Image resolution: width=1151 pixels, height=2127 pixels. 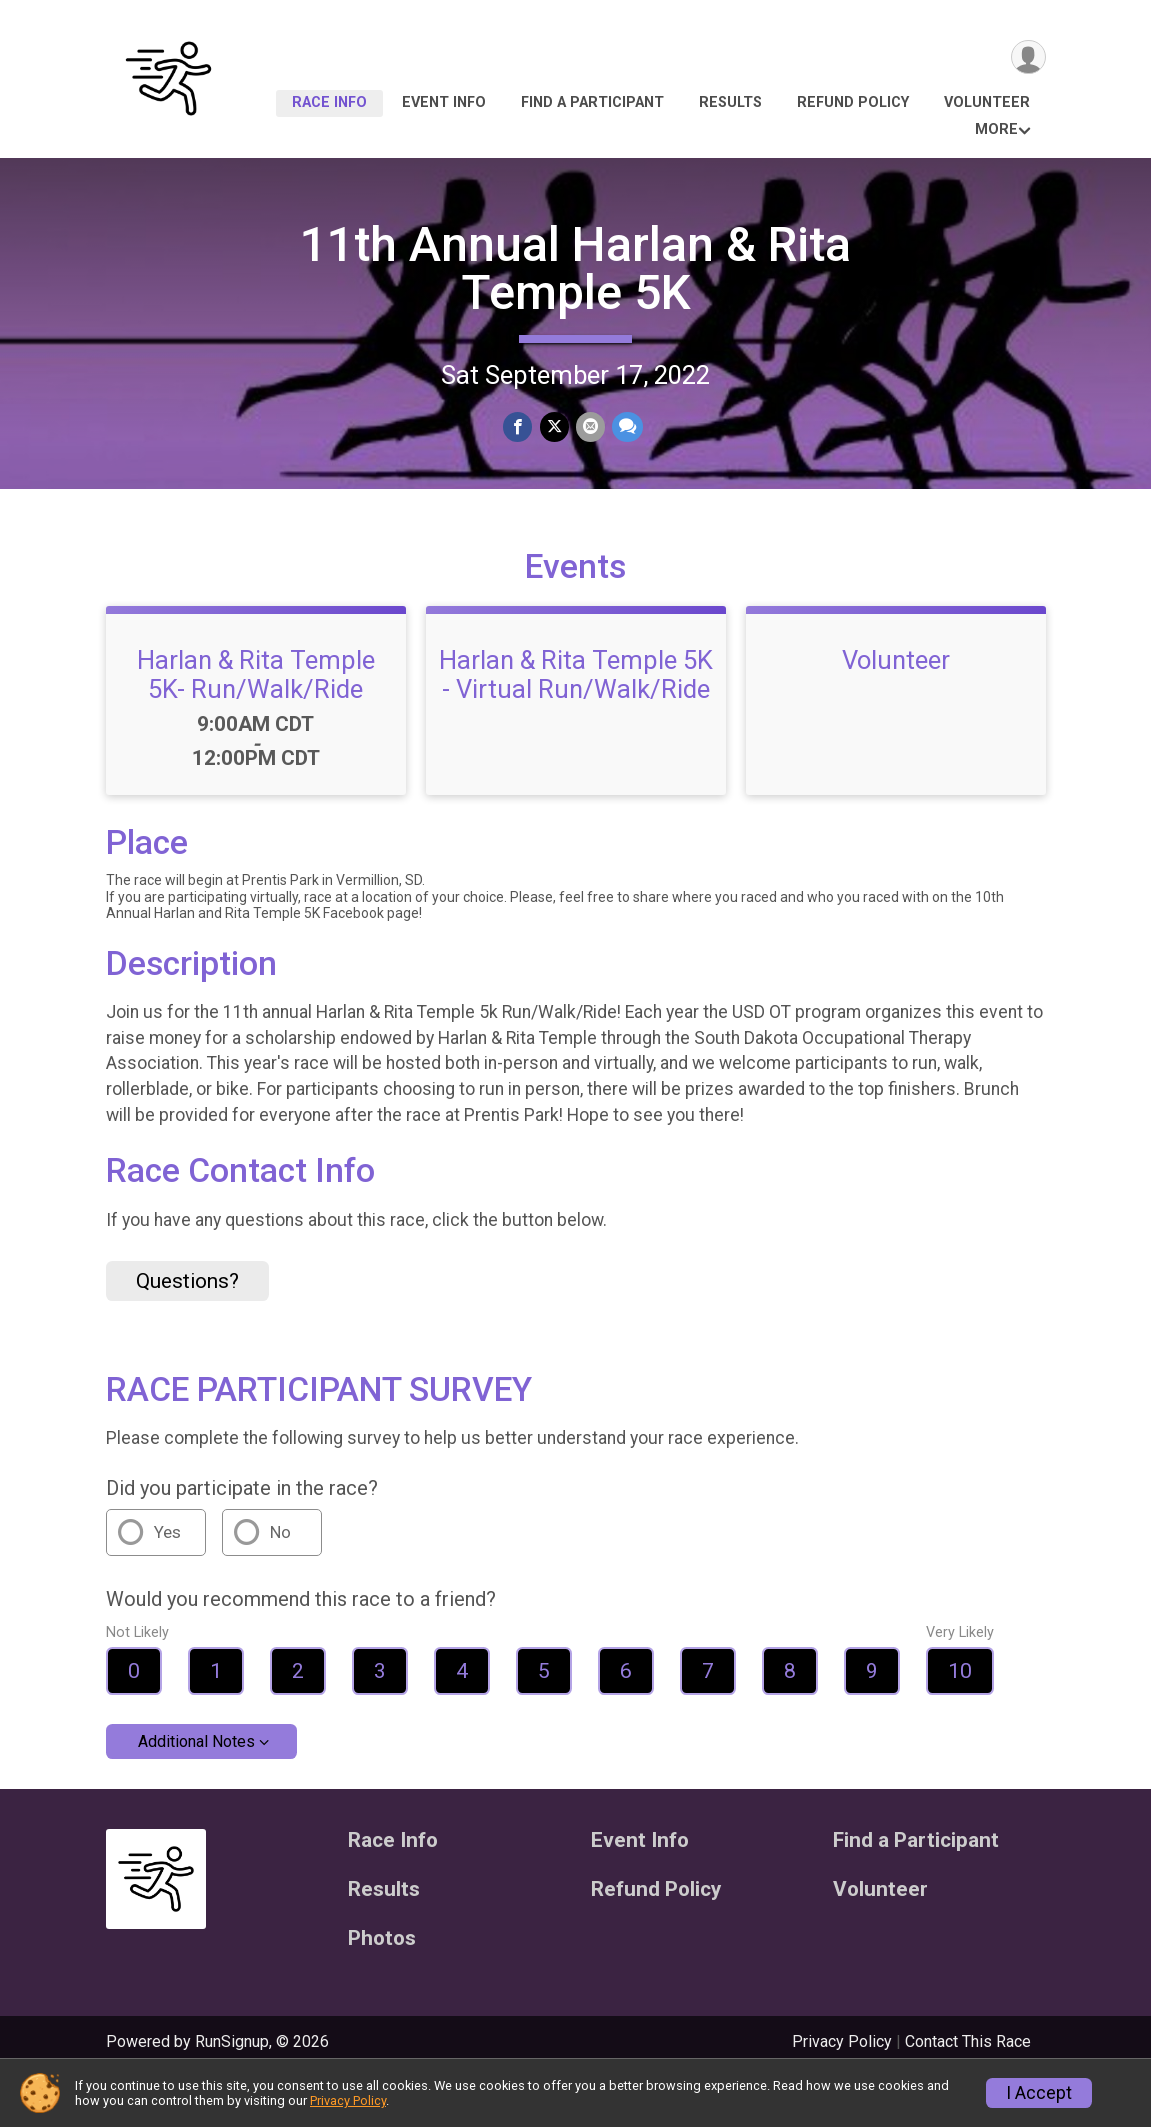 What do you see at coordinates (1027, 58) in the screenshot?
I see `[User Menu]` at bounding box center [1027, 58].